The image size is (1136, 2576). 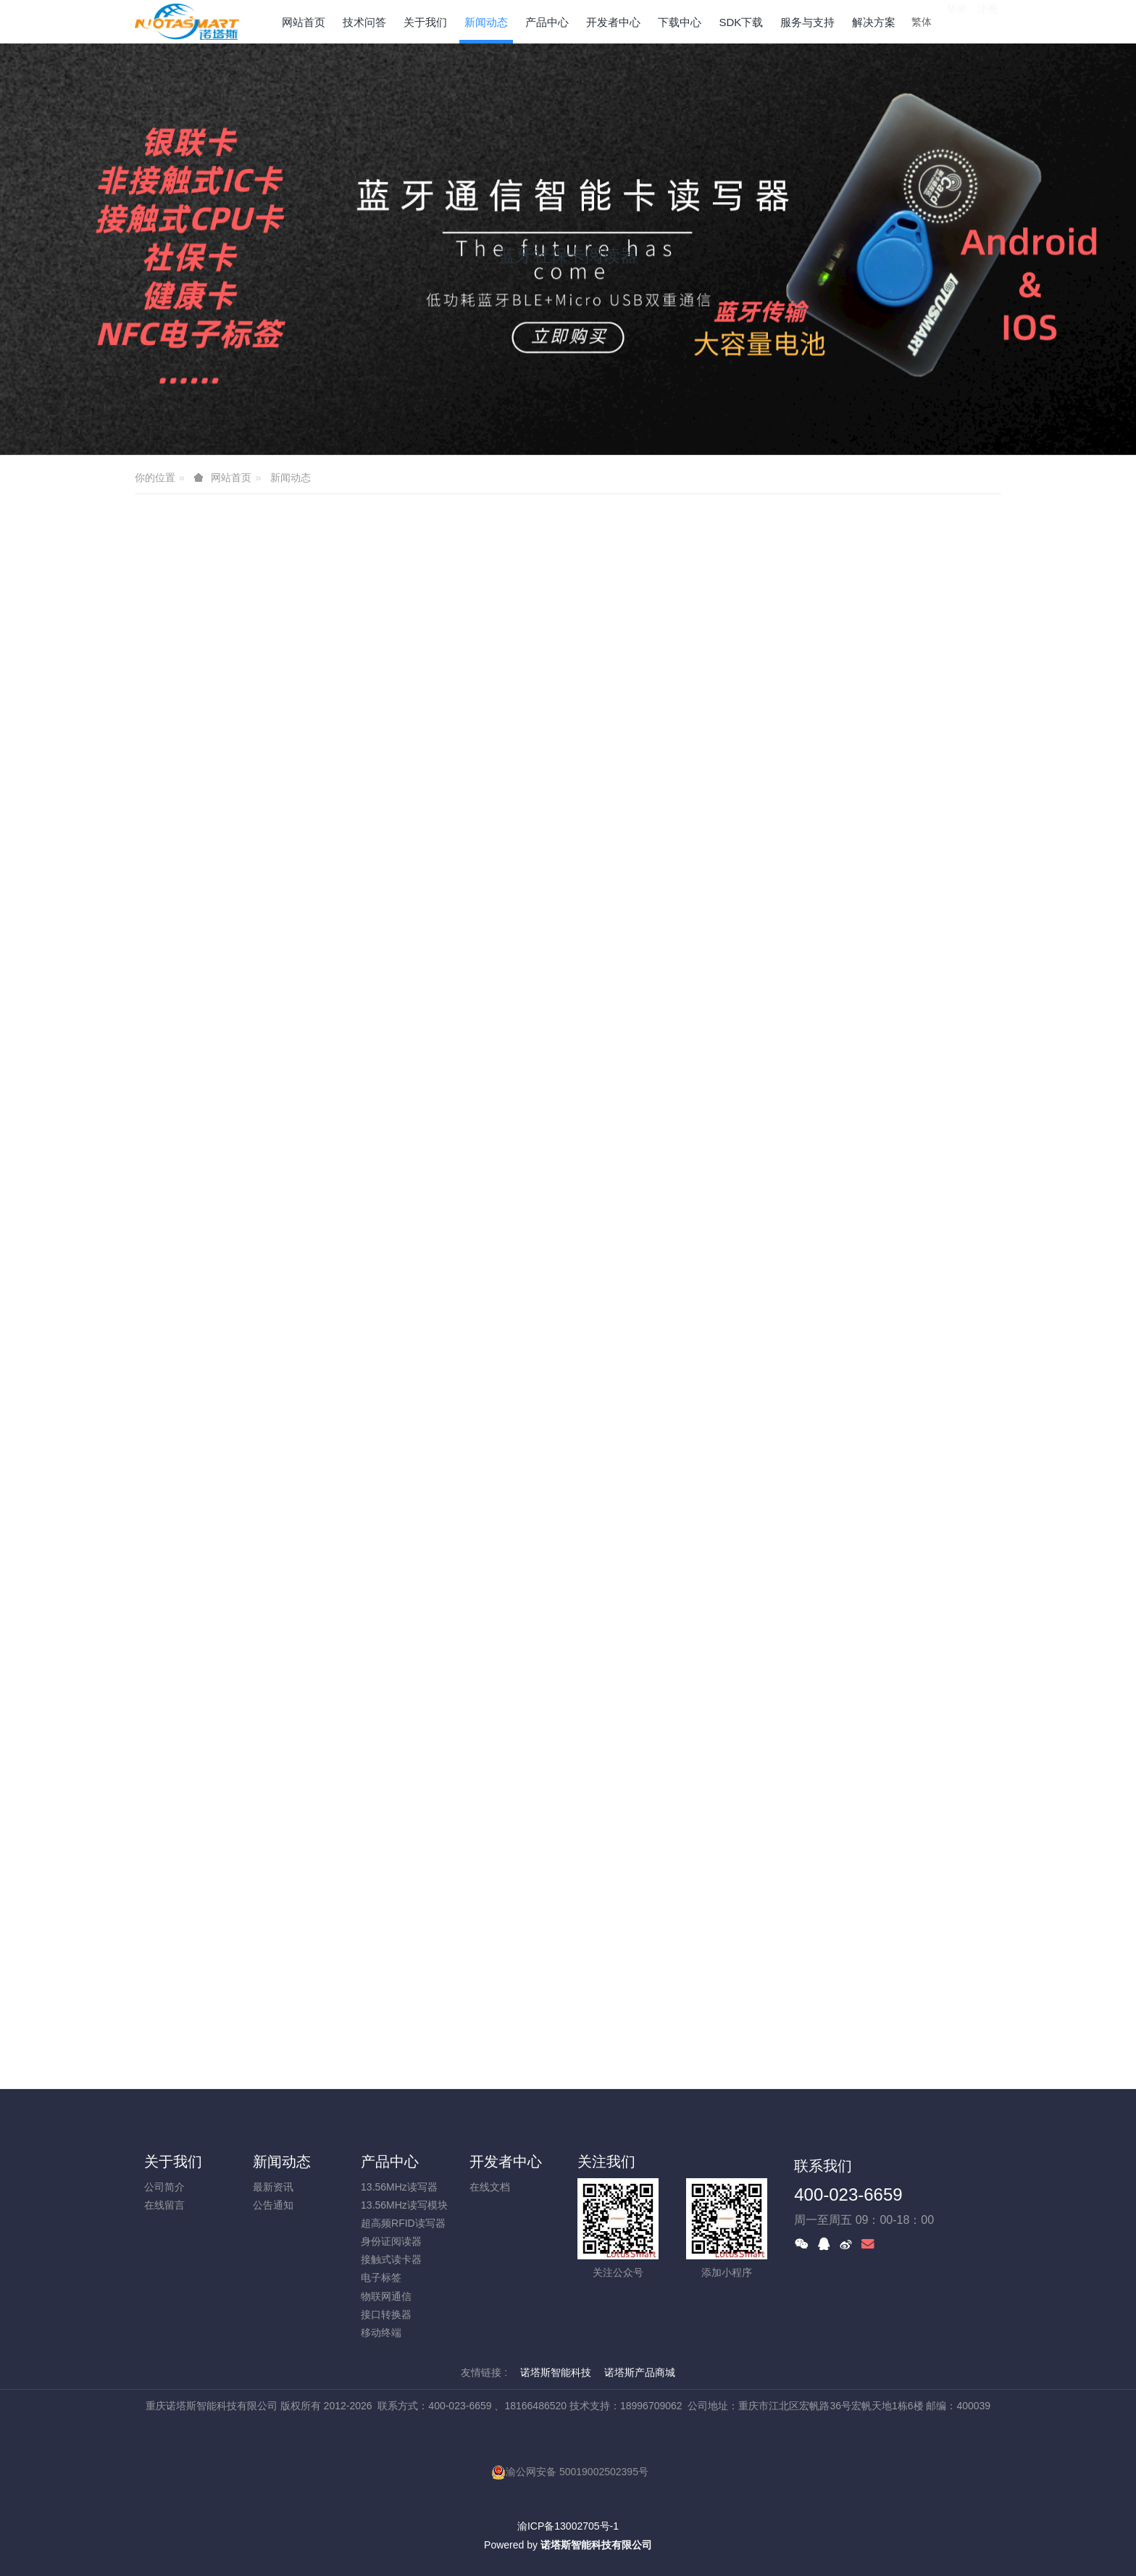 I want to click on 注册, so click(x=987, y=21).